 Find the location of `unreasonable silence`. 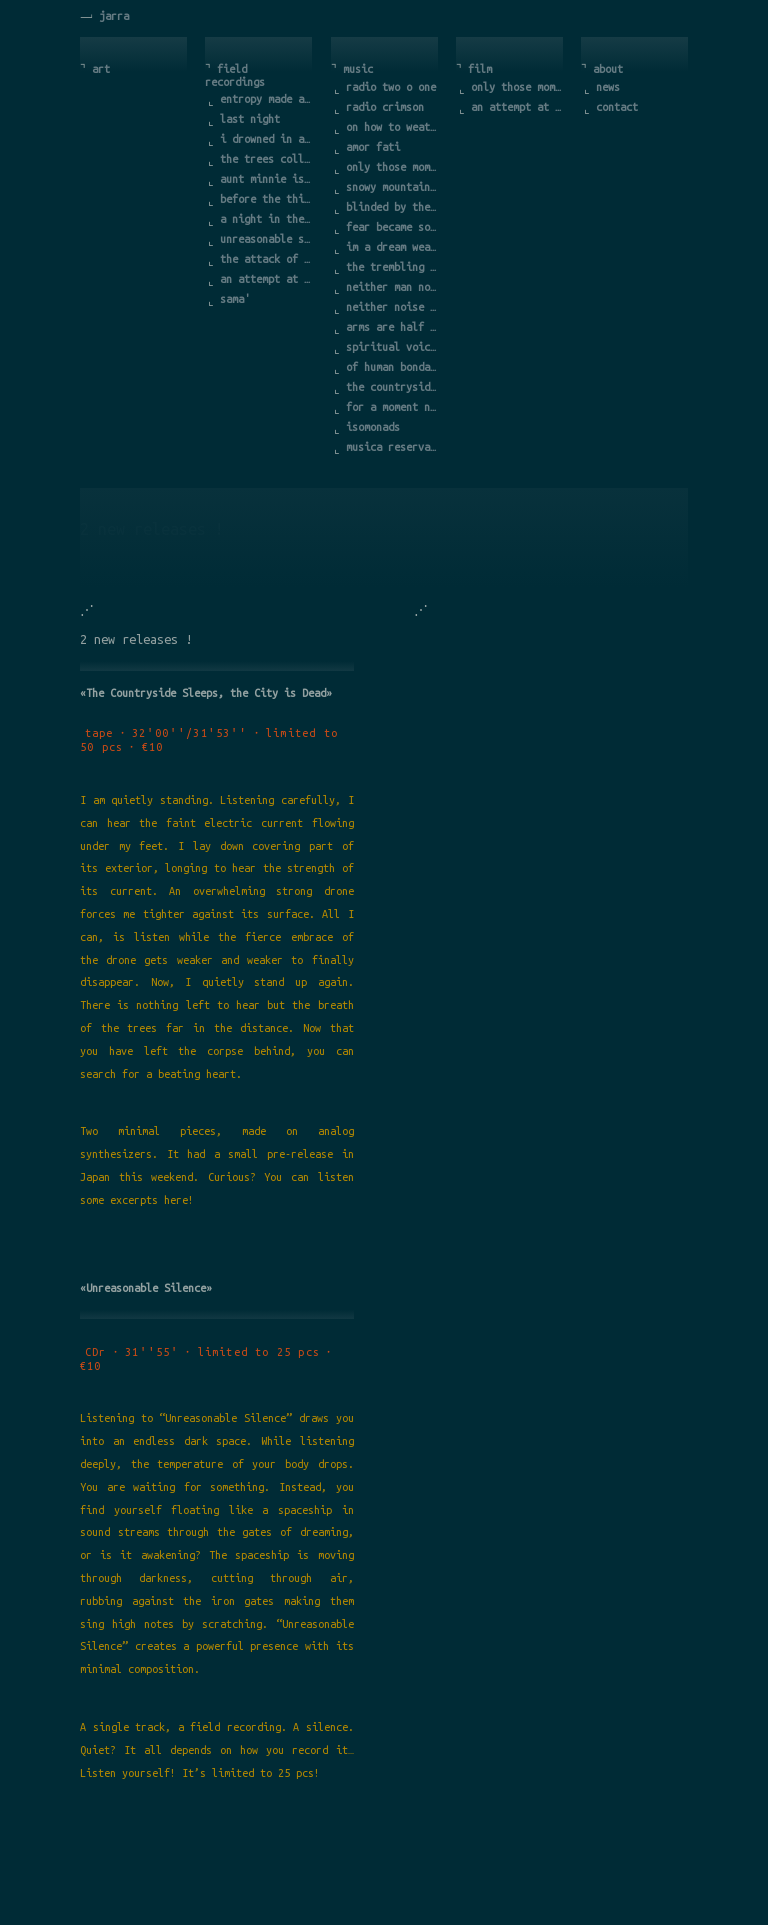

unreasonable silence is located at coordinates (267, 239).